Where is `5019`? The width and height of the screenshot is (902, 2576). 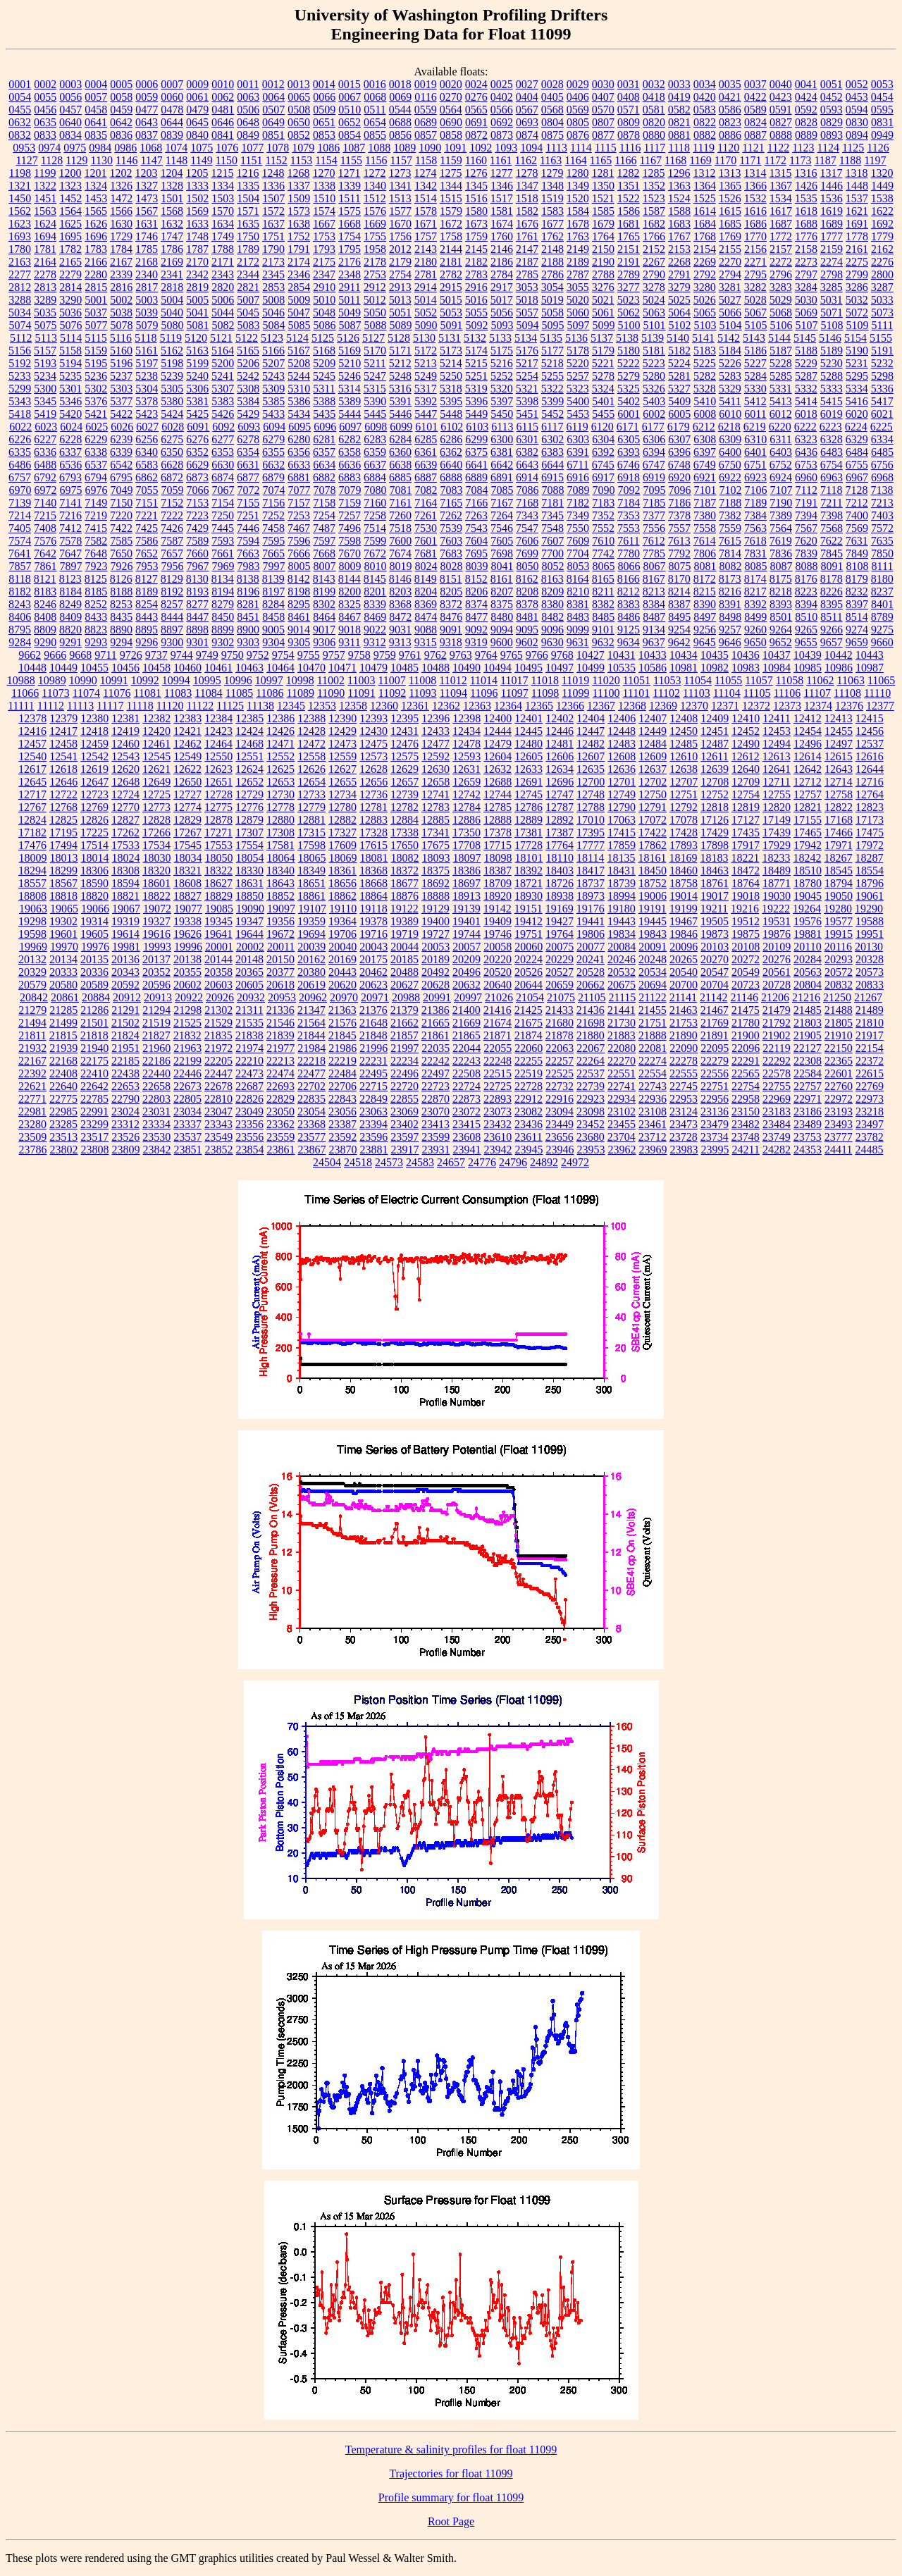
5019 is located at coordinates (552, 300).